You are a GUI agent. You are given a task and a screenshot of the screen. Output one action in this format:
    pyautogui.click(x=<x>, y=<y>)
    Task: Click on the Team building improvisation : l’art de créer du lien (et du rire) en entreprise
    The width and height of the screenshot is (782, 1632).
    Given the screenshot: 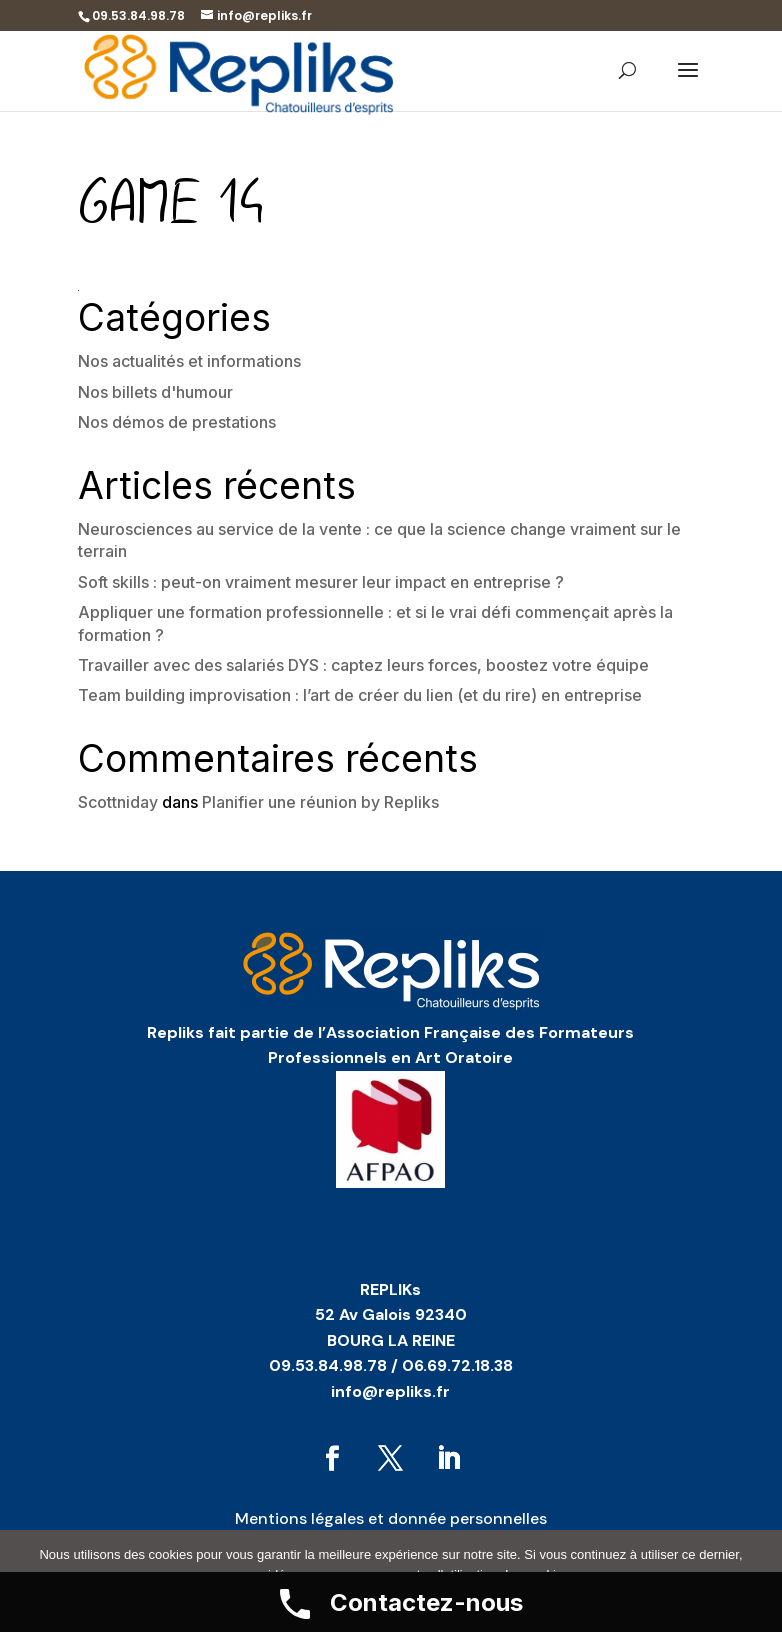 What is the action you would take?
    pyautogui.click(x=360, y=695)
    